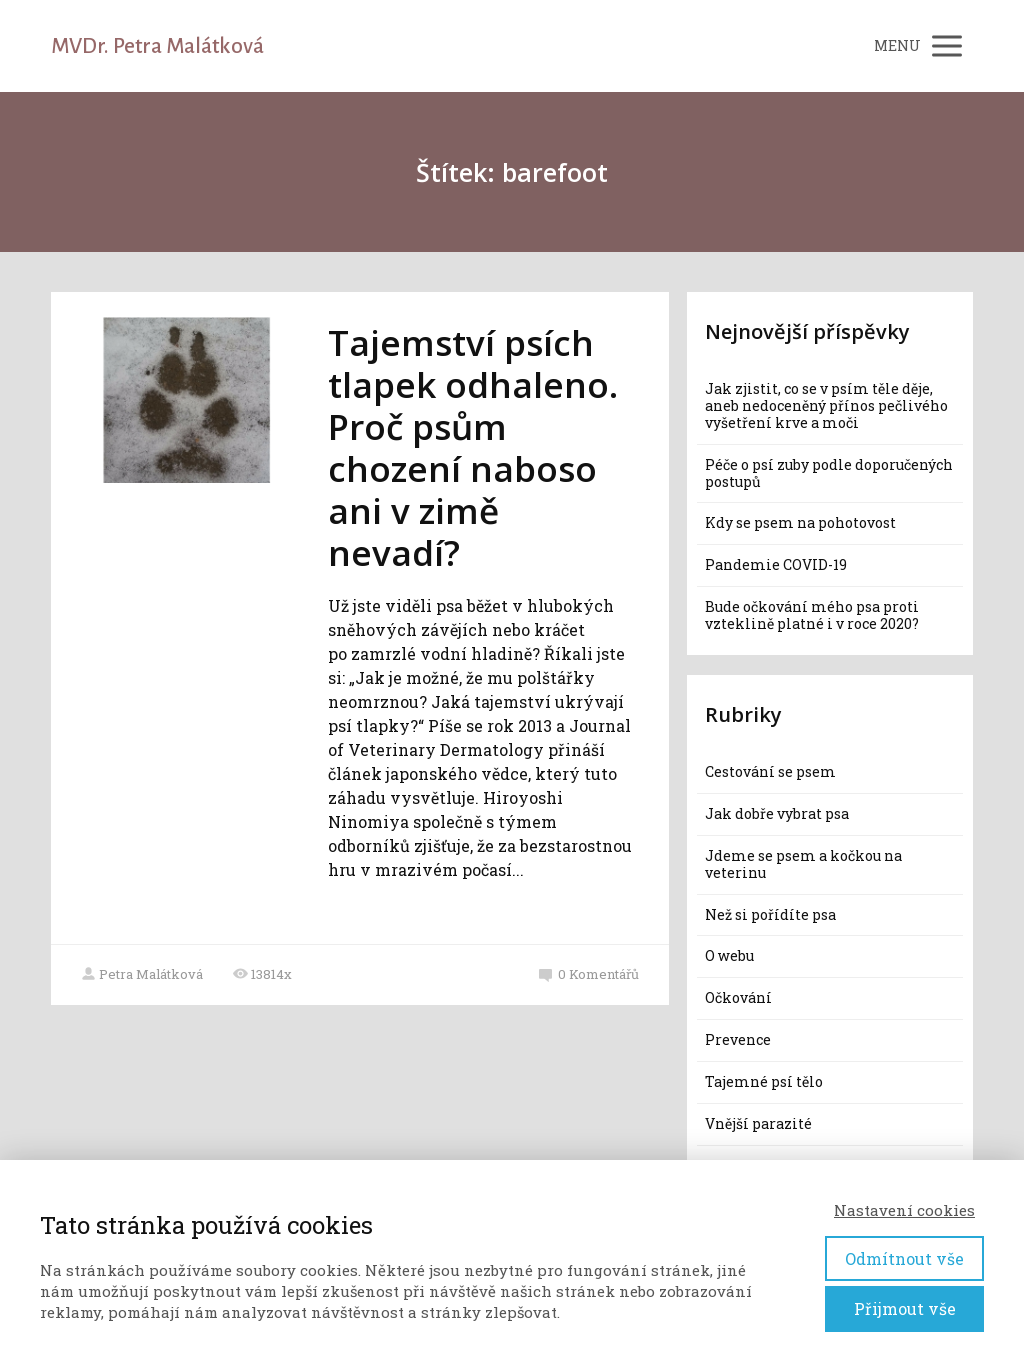  Describe the element at coordinates (905, 1308) in the screenshot. I see `Přijmout vše` at that location.